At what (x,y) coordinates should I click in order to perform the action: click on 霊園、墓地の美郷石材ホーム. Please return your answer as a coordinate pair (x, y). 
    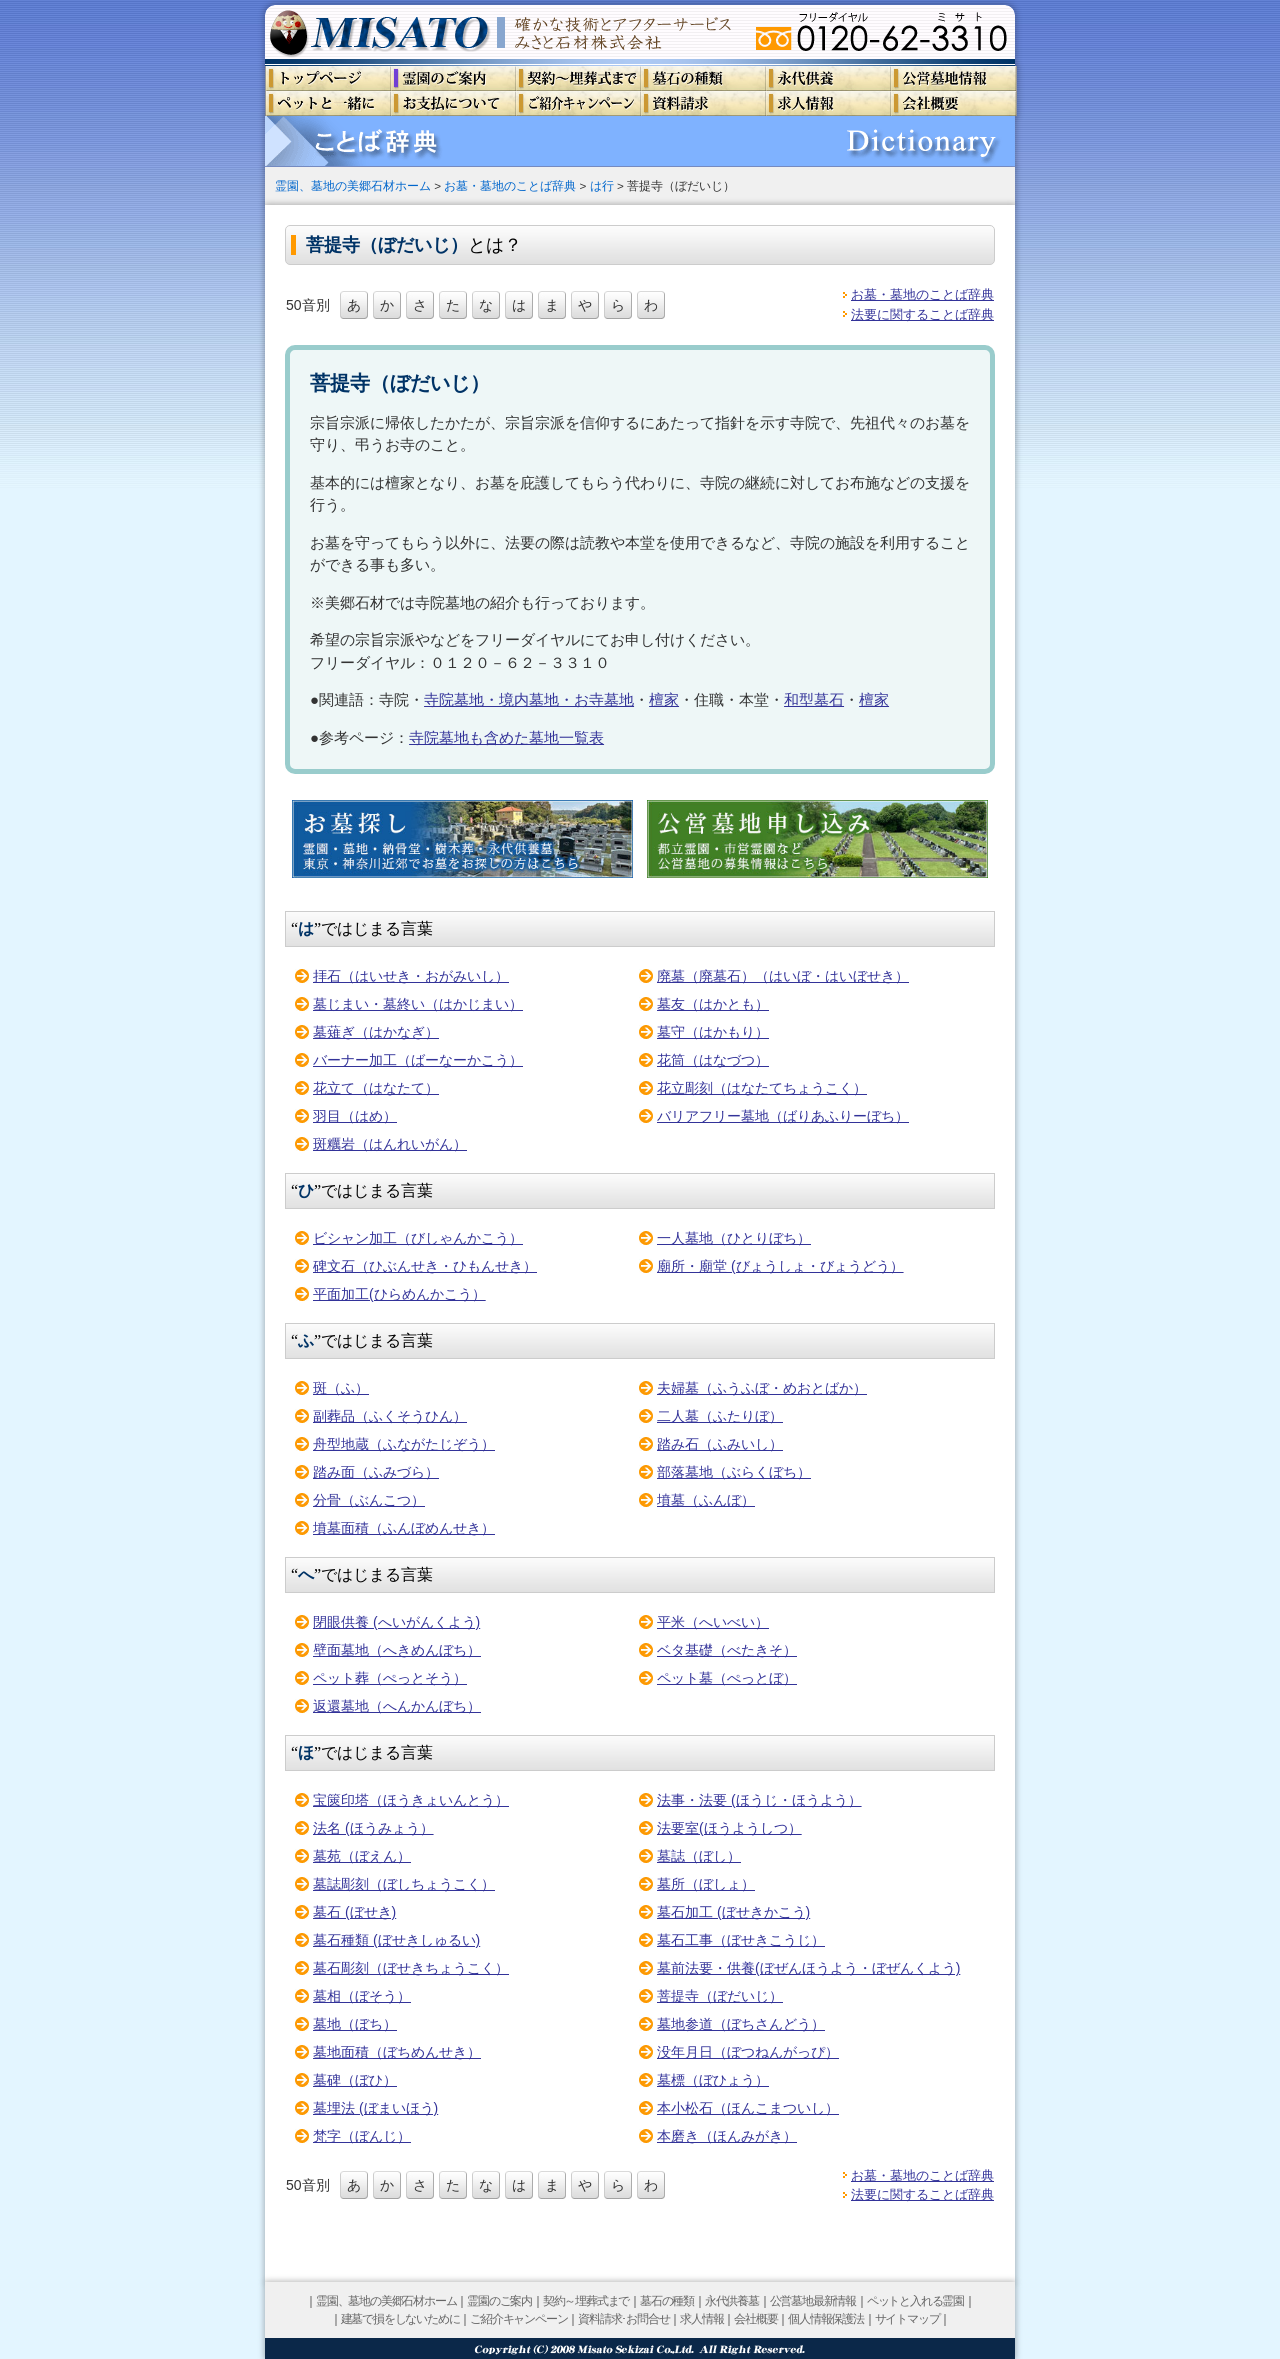
    Looking at the image, I should click on (353, 185).